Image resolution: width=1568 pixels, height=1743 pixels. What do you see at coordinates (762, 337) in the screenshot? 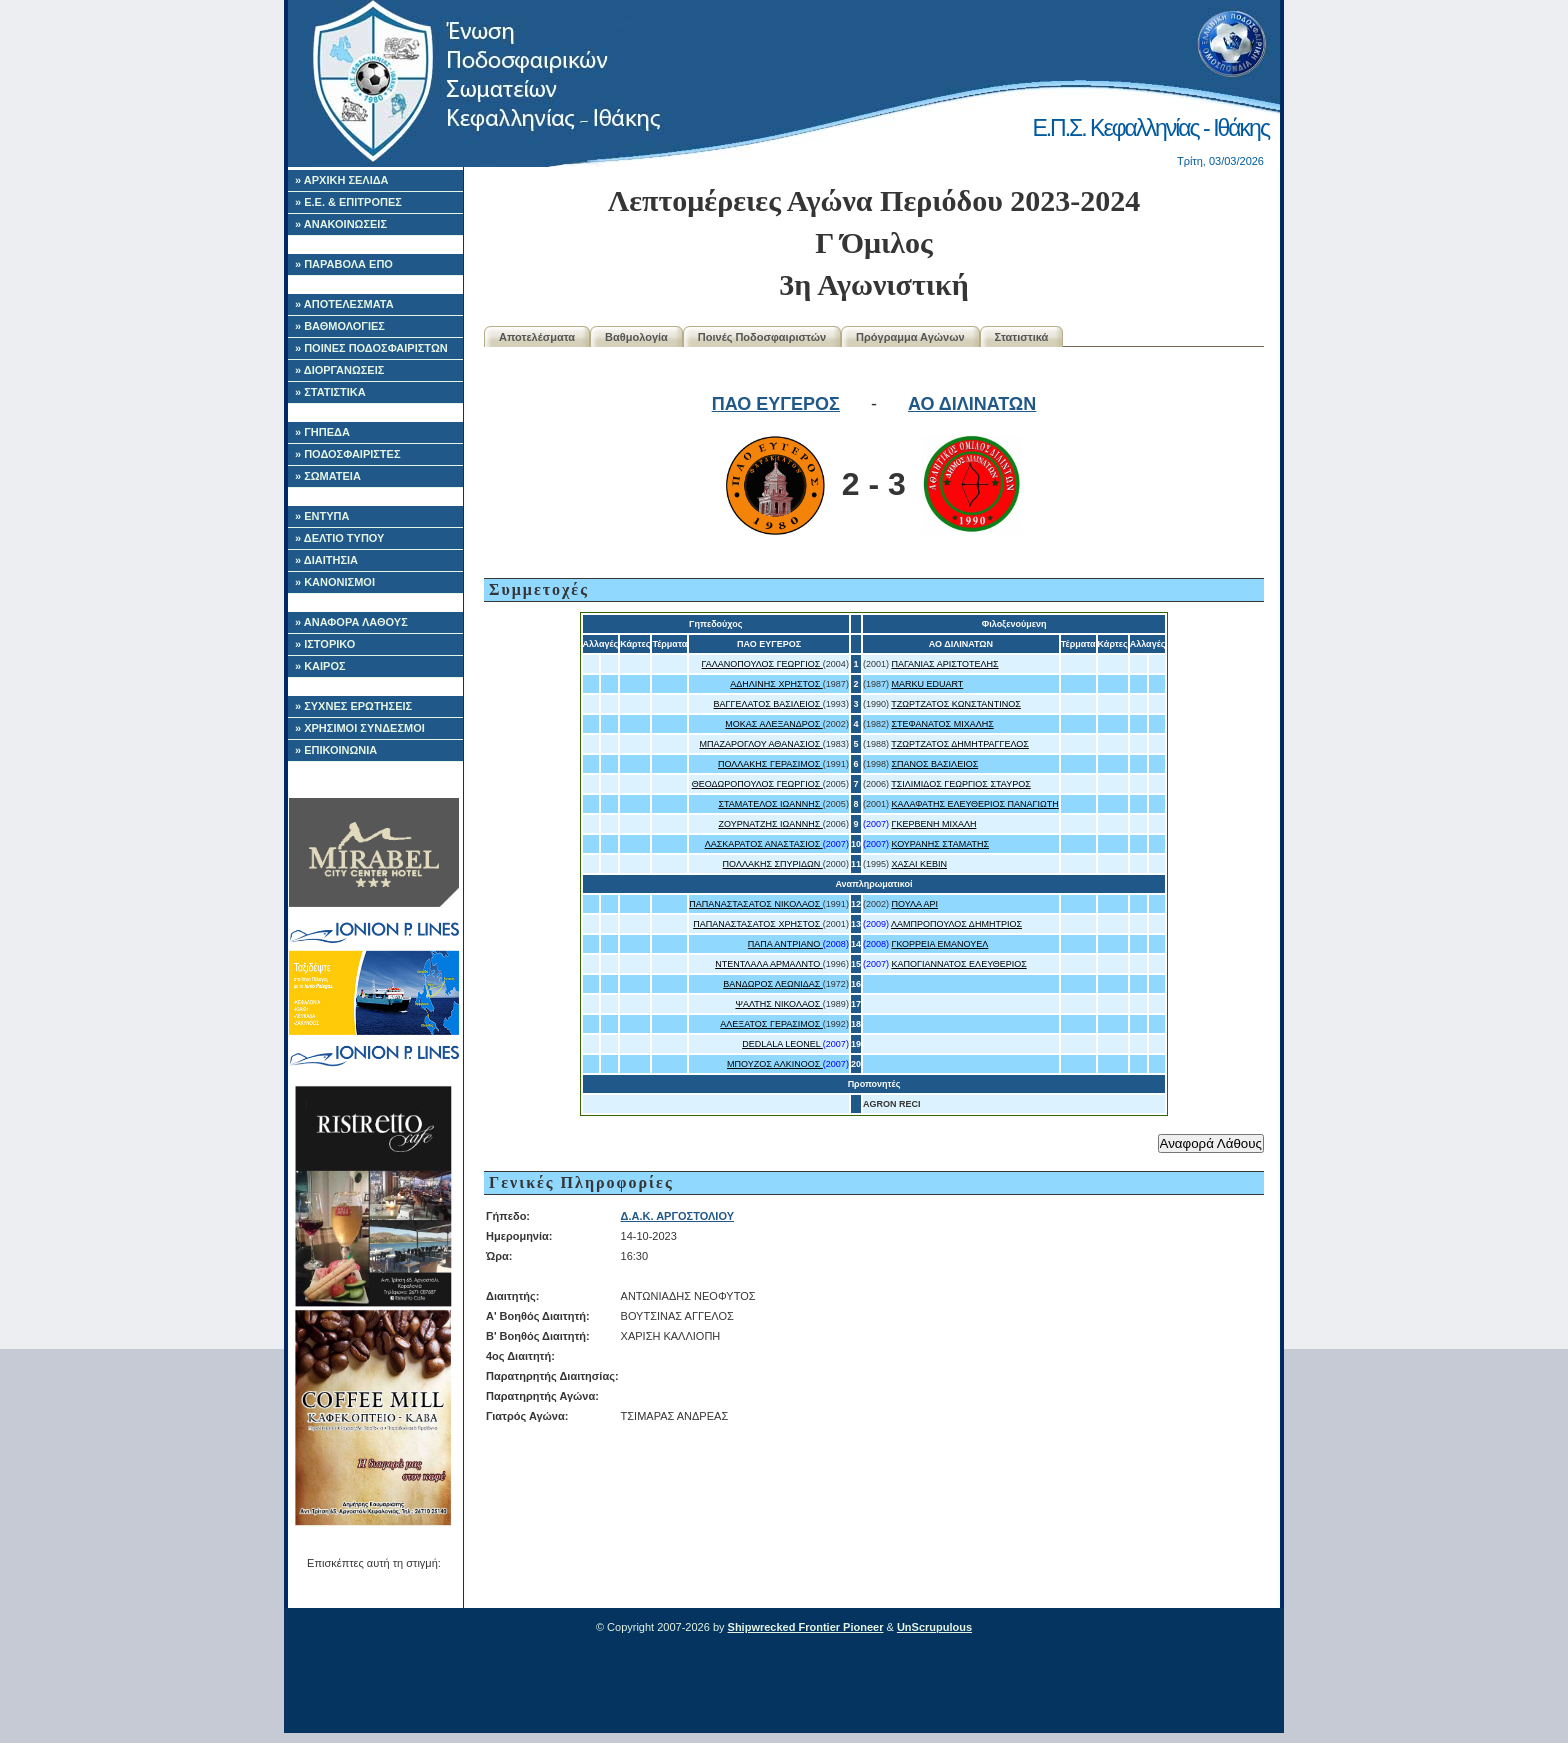
I see `Ποινές Ποδοσφαιριστών` at bounding box center [762, 337].